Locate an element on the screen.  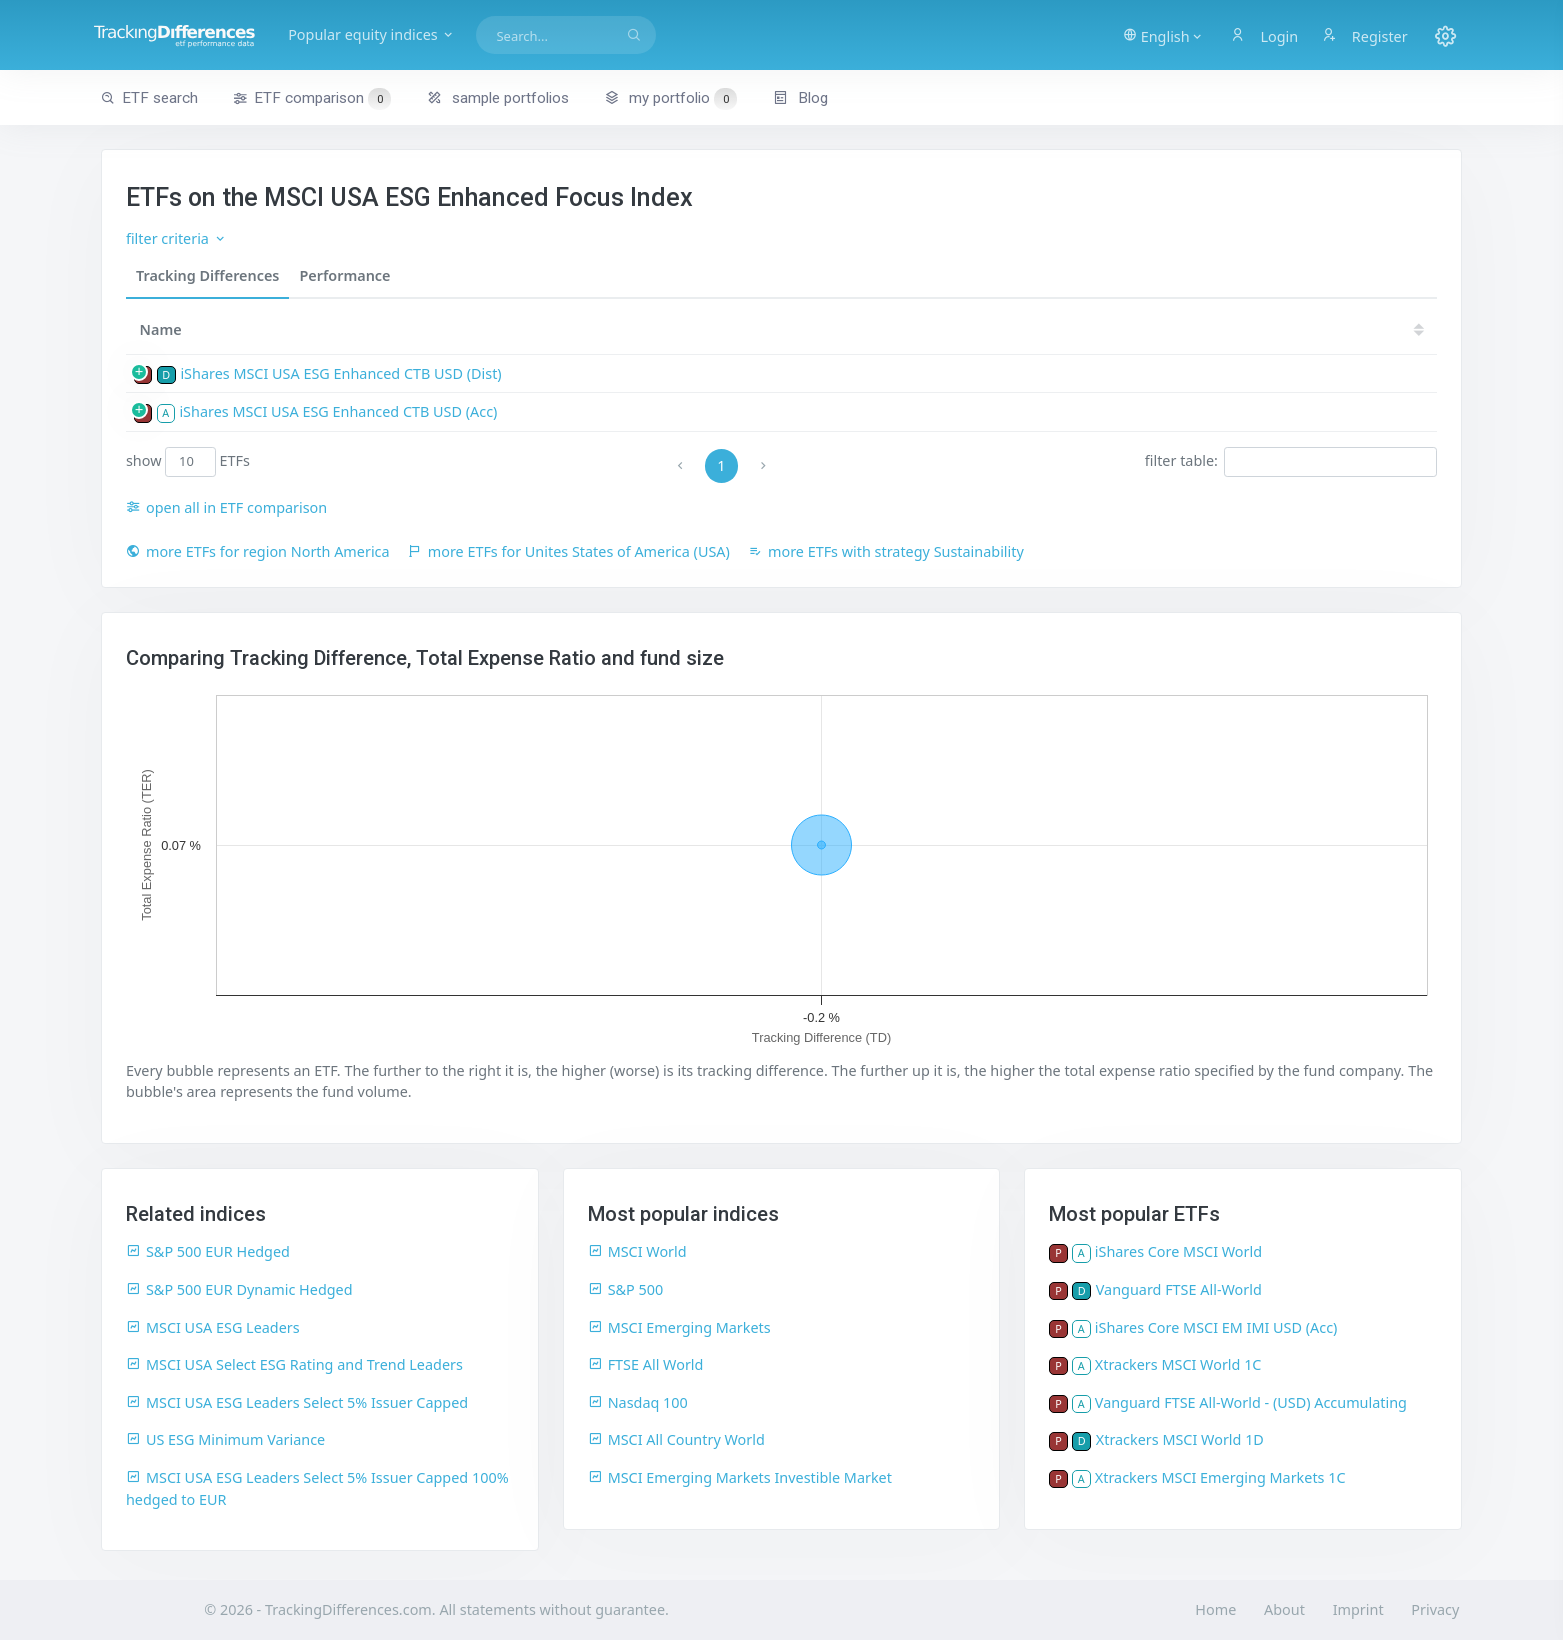
Vanguard FTSE All-World - (USD) Accumulating is located at coordinates (1251, 1402).